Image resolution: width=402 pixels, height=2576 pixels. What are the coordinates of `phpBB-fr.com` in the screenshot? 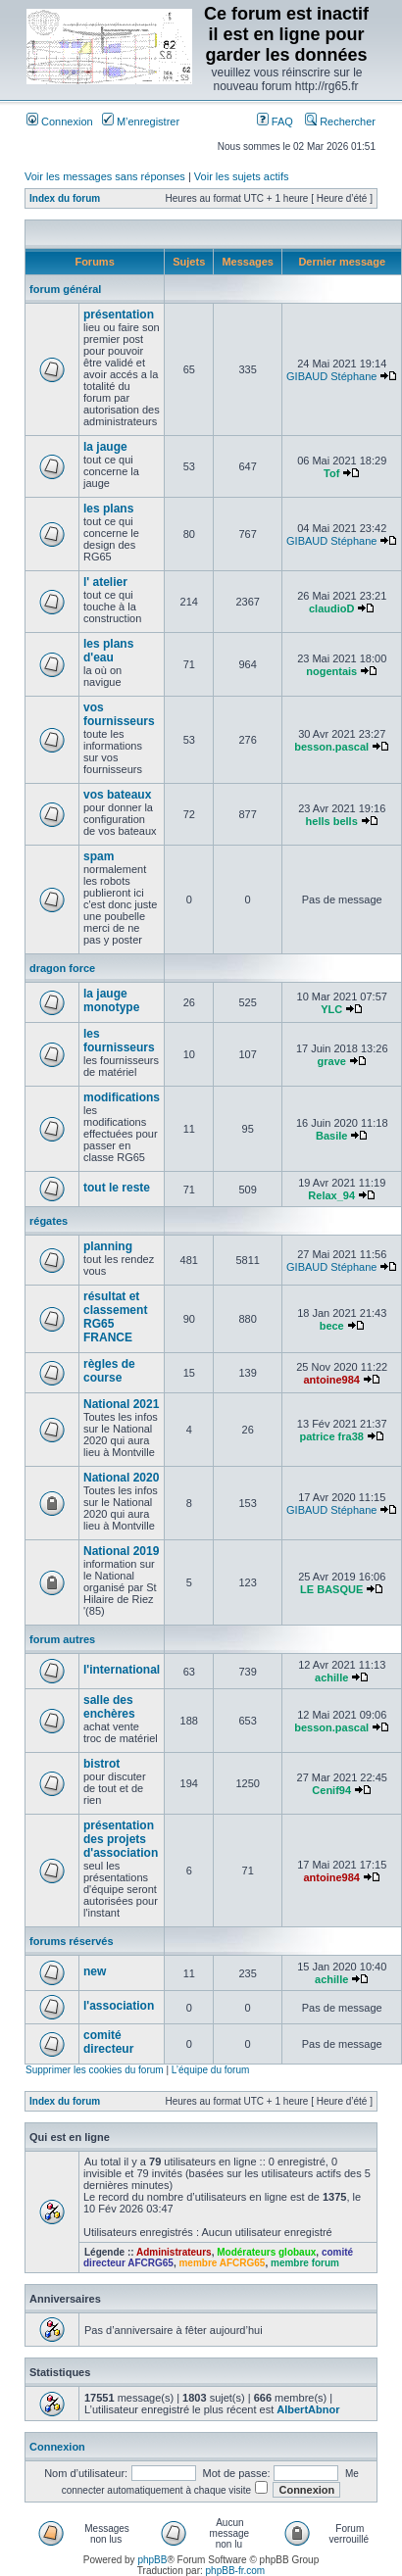 It's located at (236, 2570).